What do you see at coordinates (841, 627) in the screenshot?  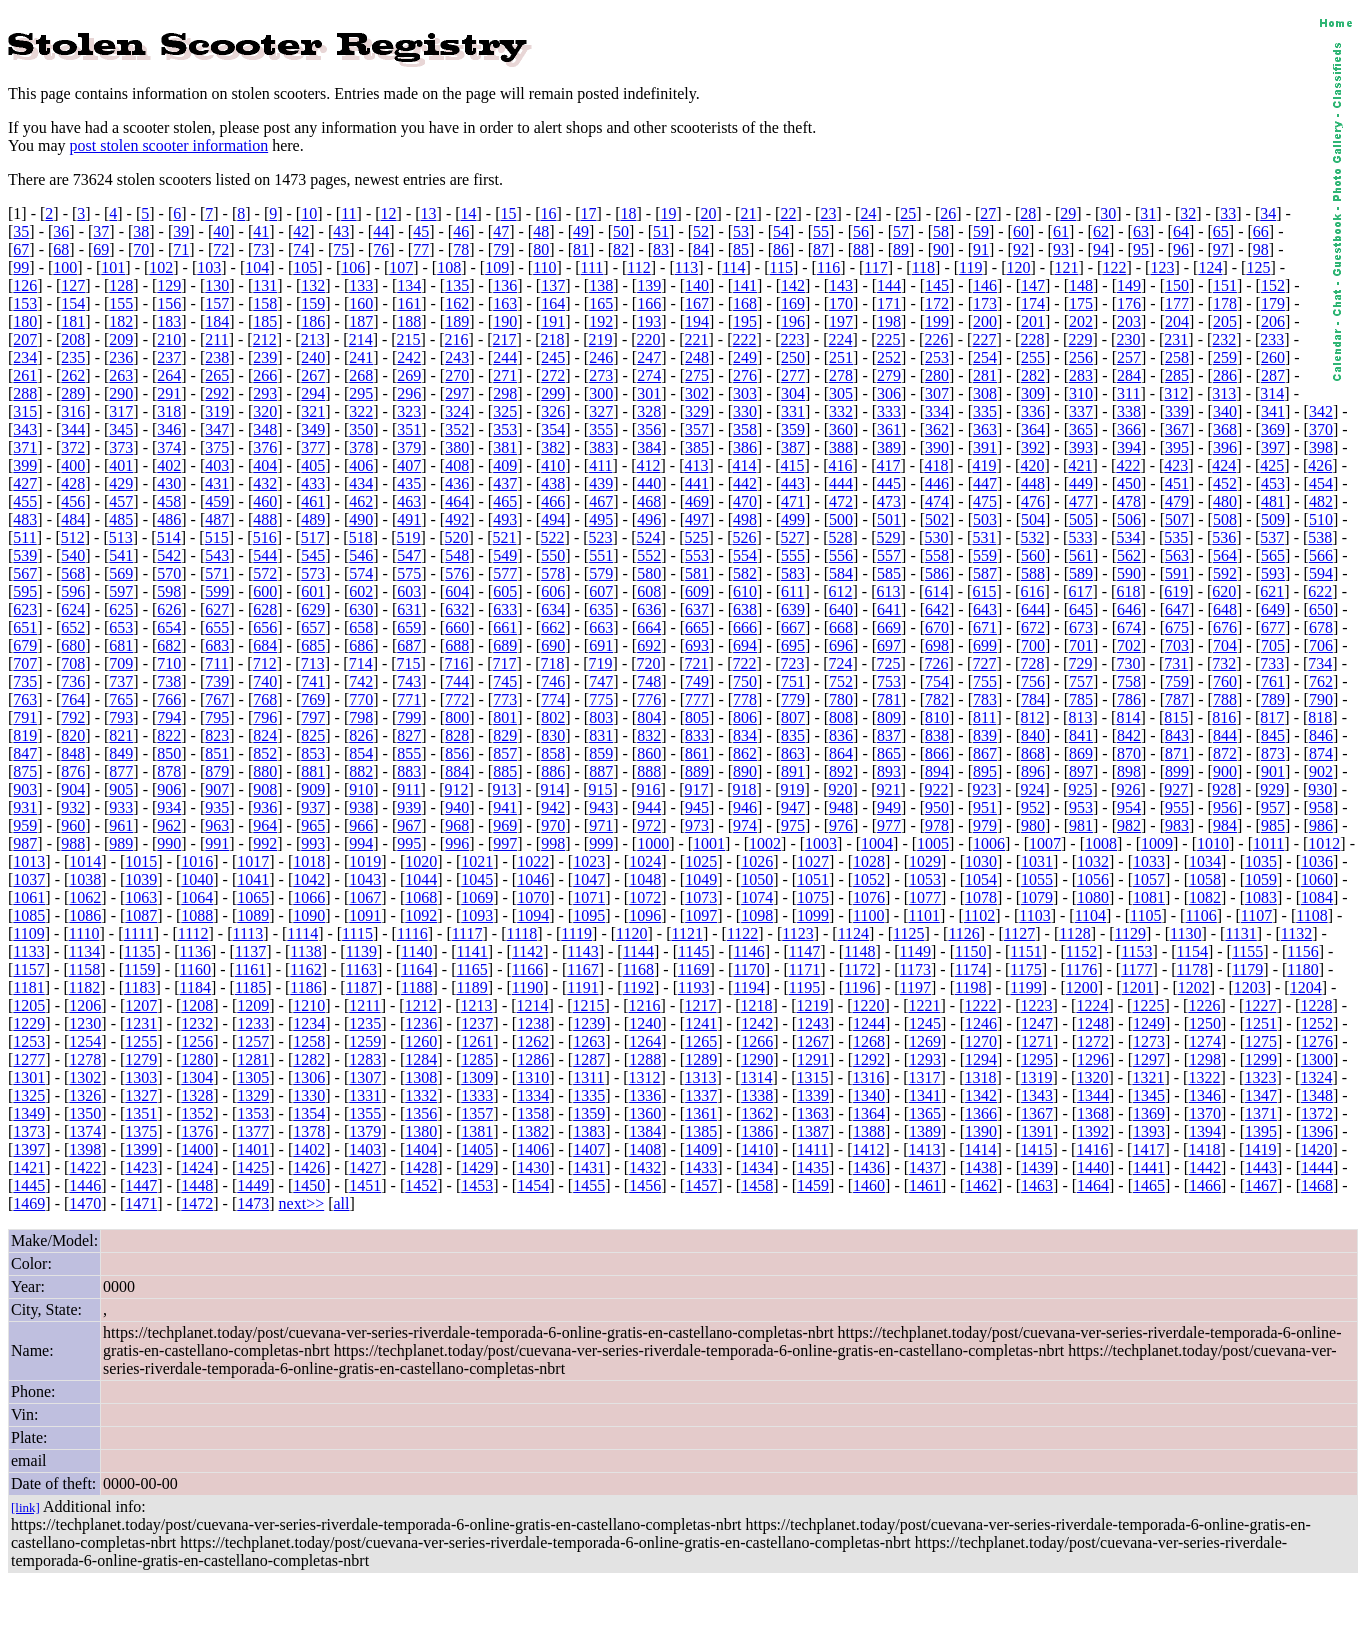 I see `668` at bounding box center [841, 627].